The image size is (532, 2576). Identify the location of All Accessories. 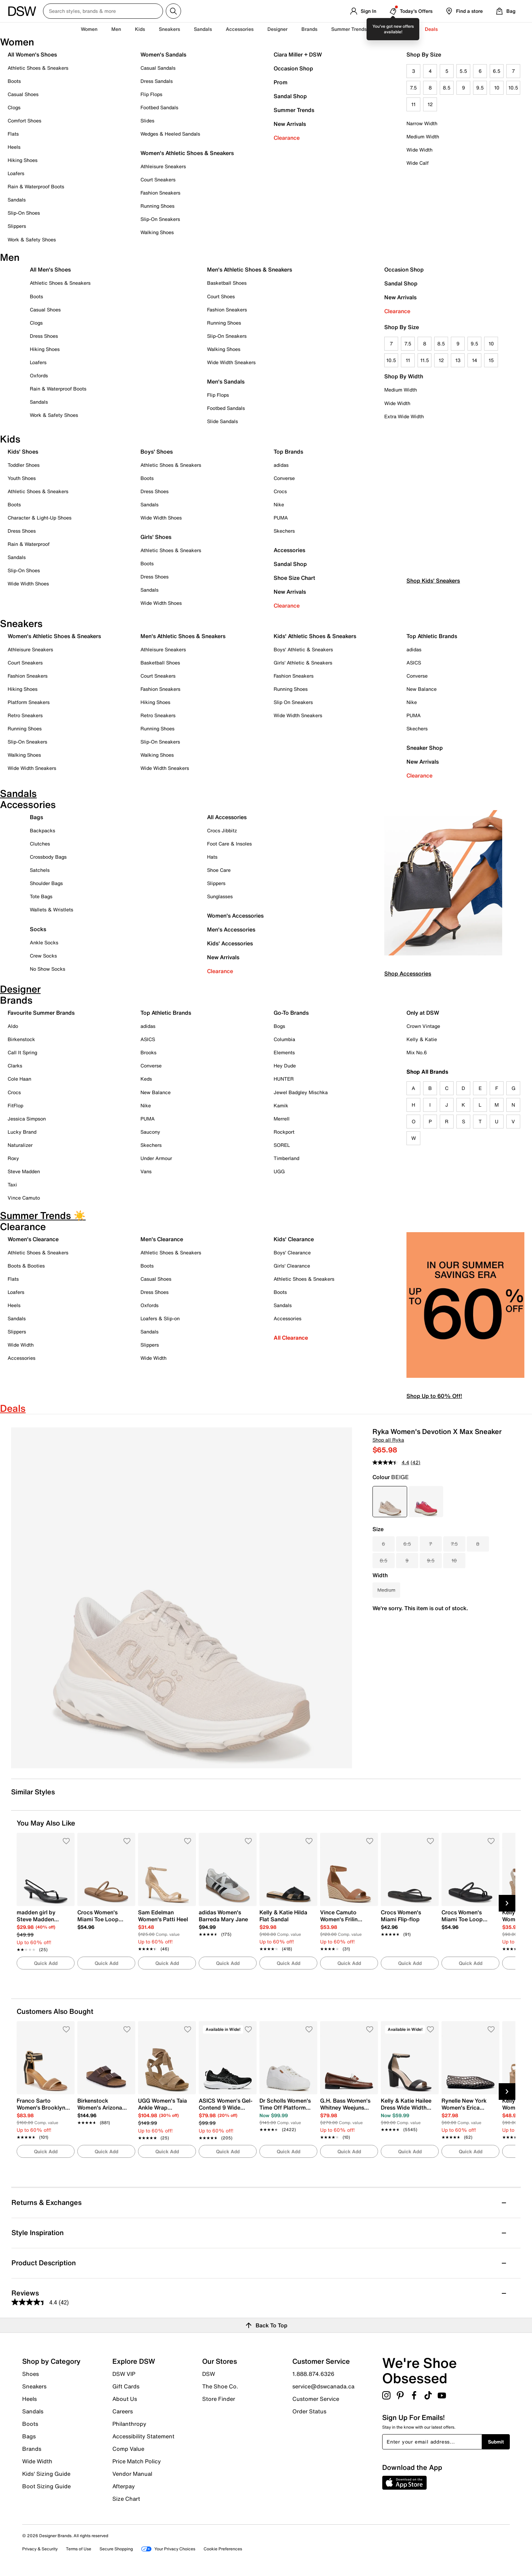
(227, 817).